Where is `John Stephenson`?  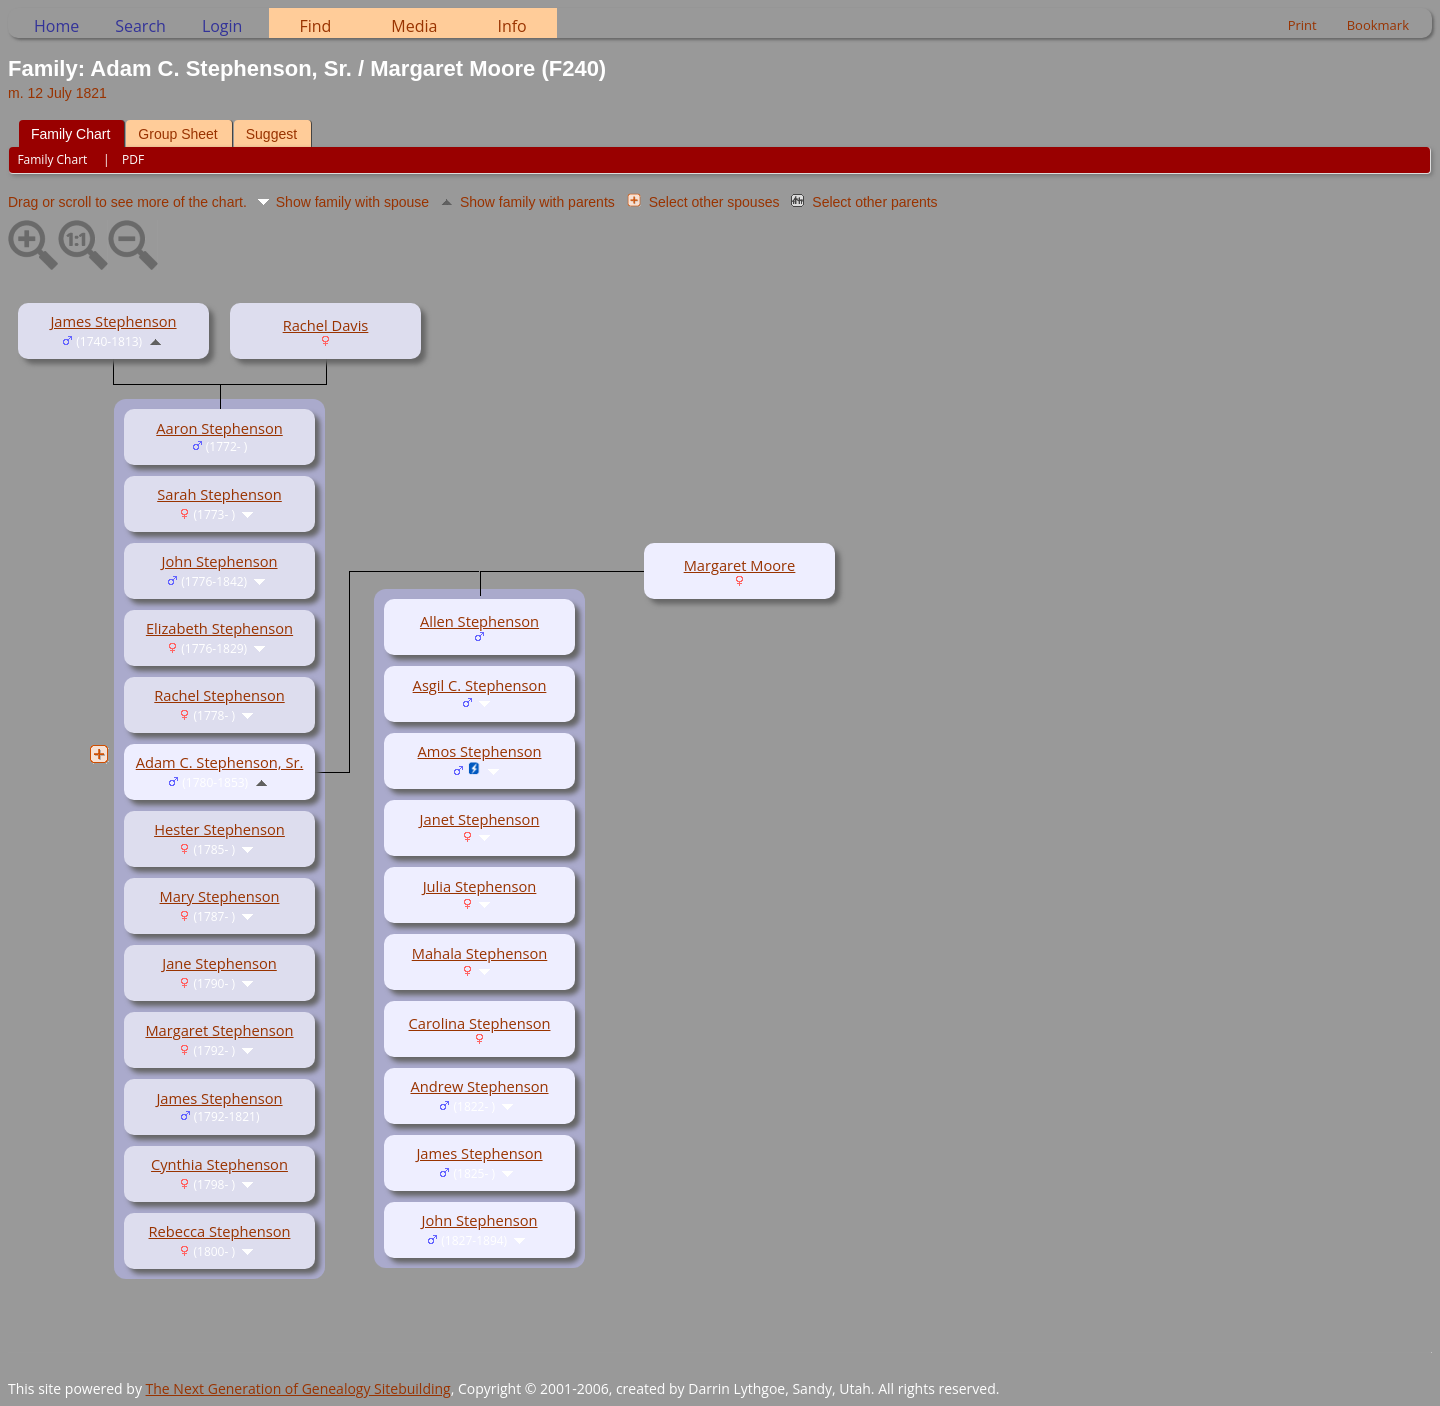
John Stephenson is located at coordinates (220, 561).